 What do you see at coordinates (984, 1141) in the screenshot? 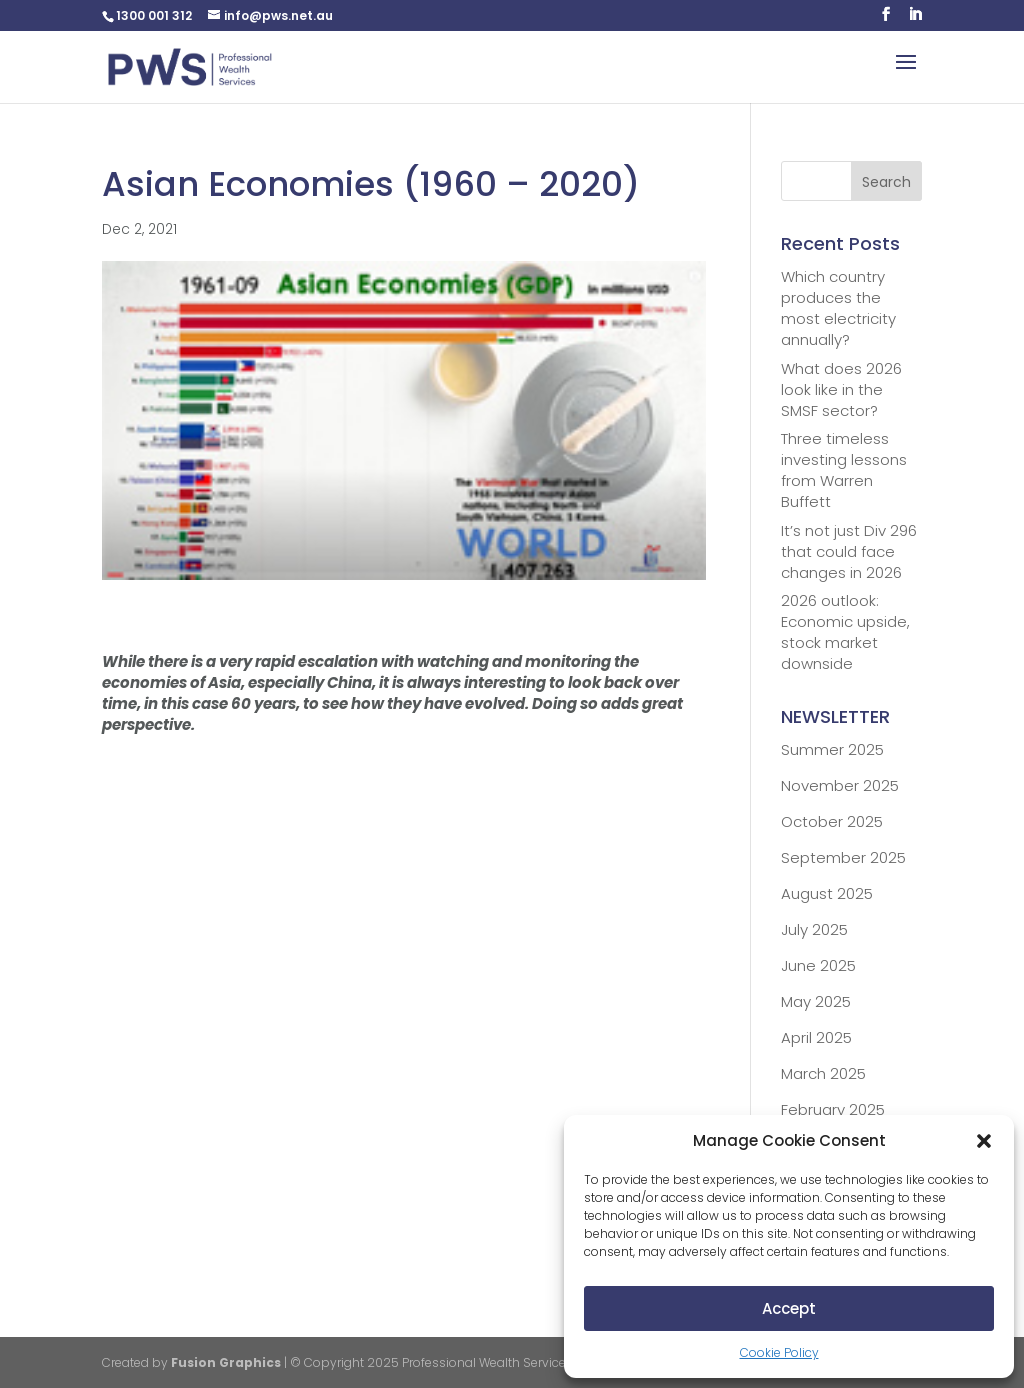
I see `[button]` at bounding box center [984, 1141].